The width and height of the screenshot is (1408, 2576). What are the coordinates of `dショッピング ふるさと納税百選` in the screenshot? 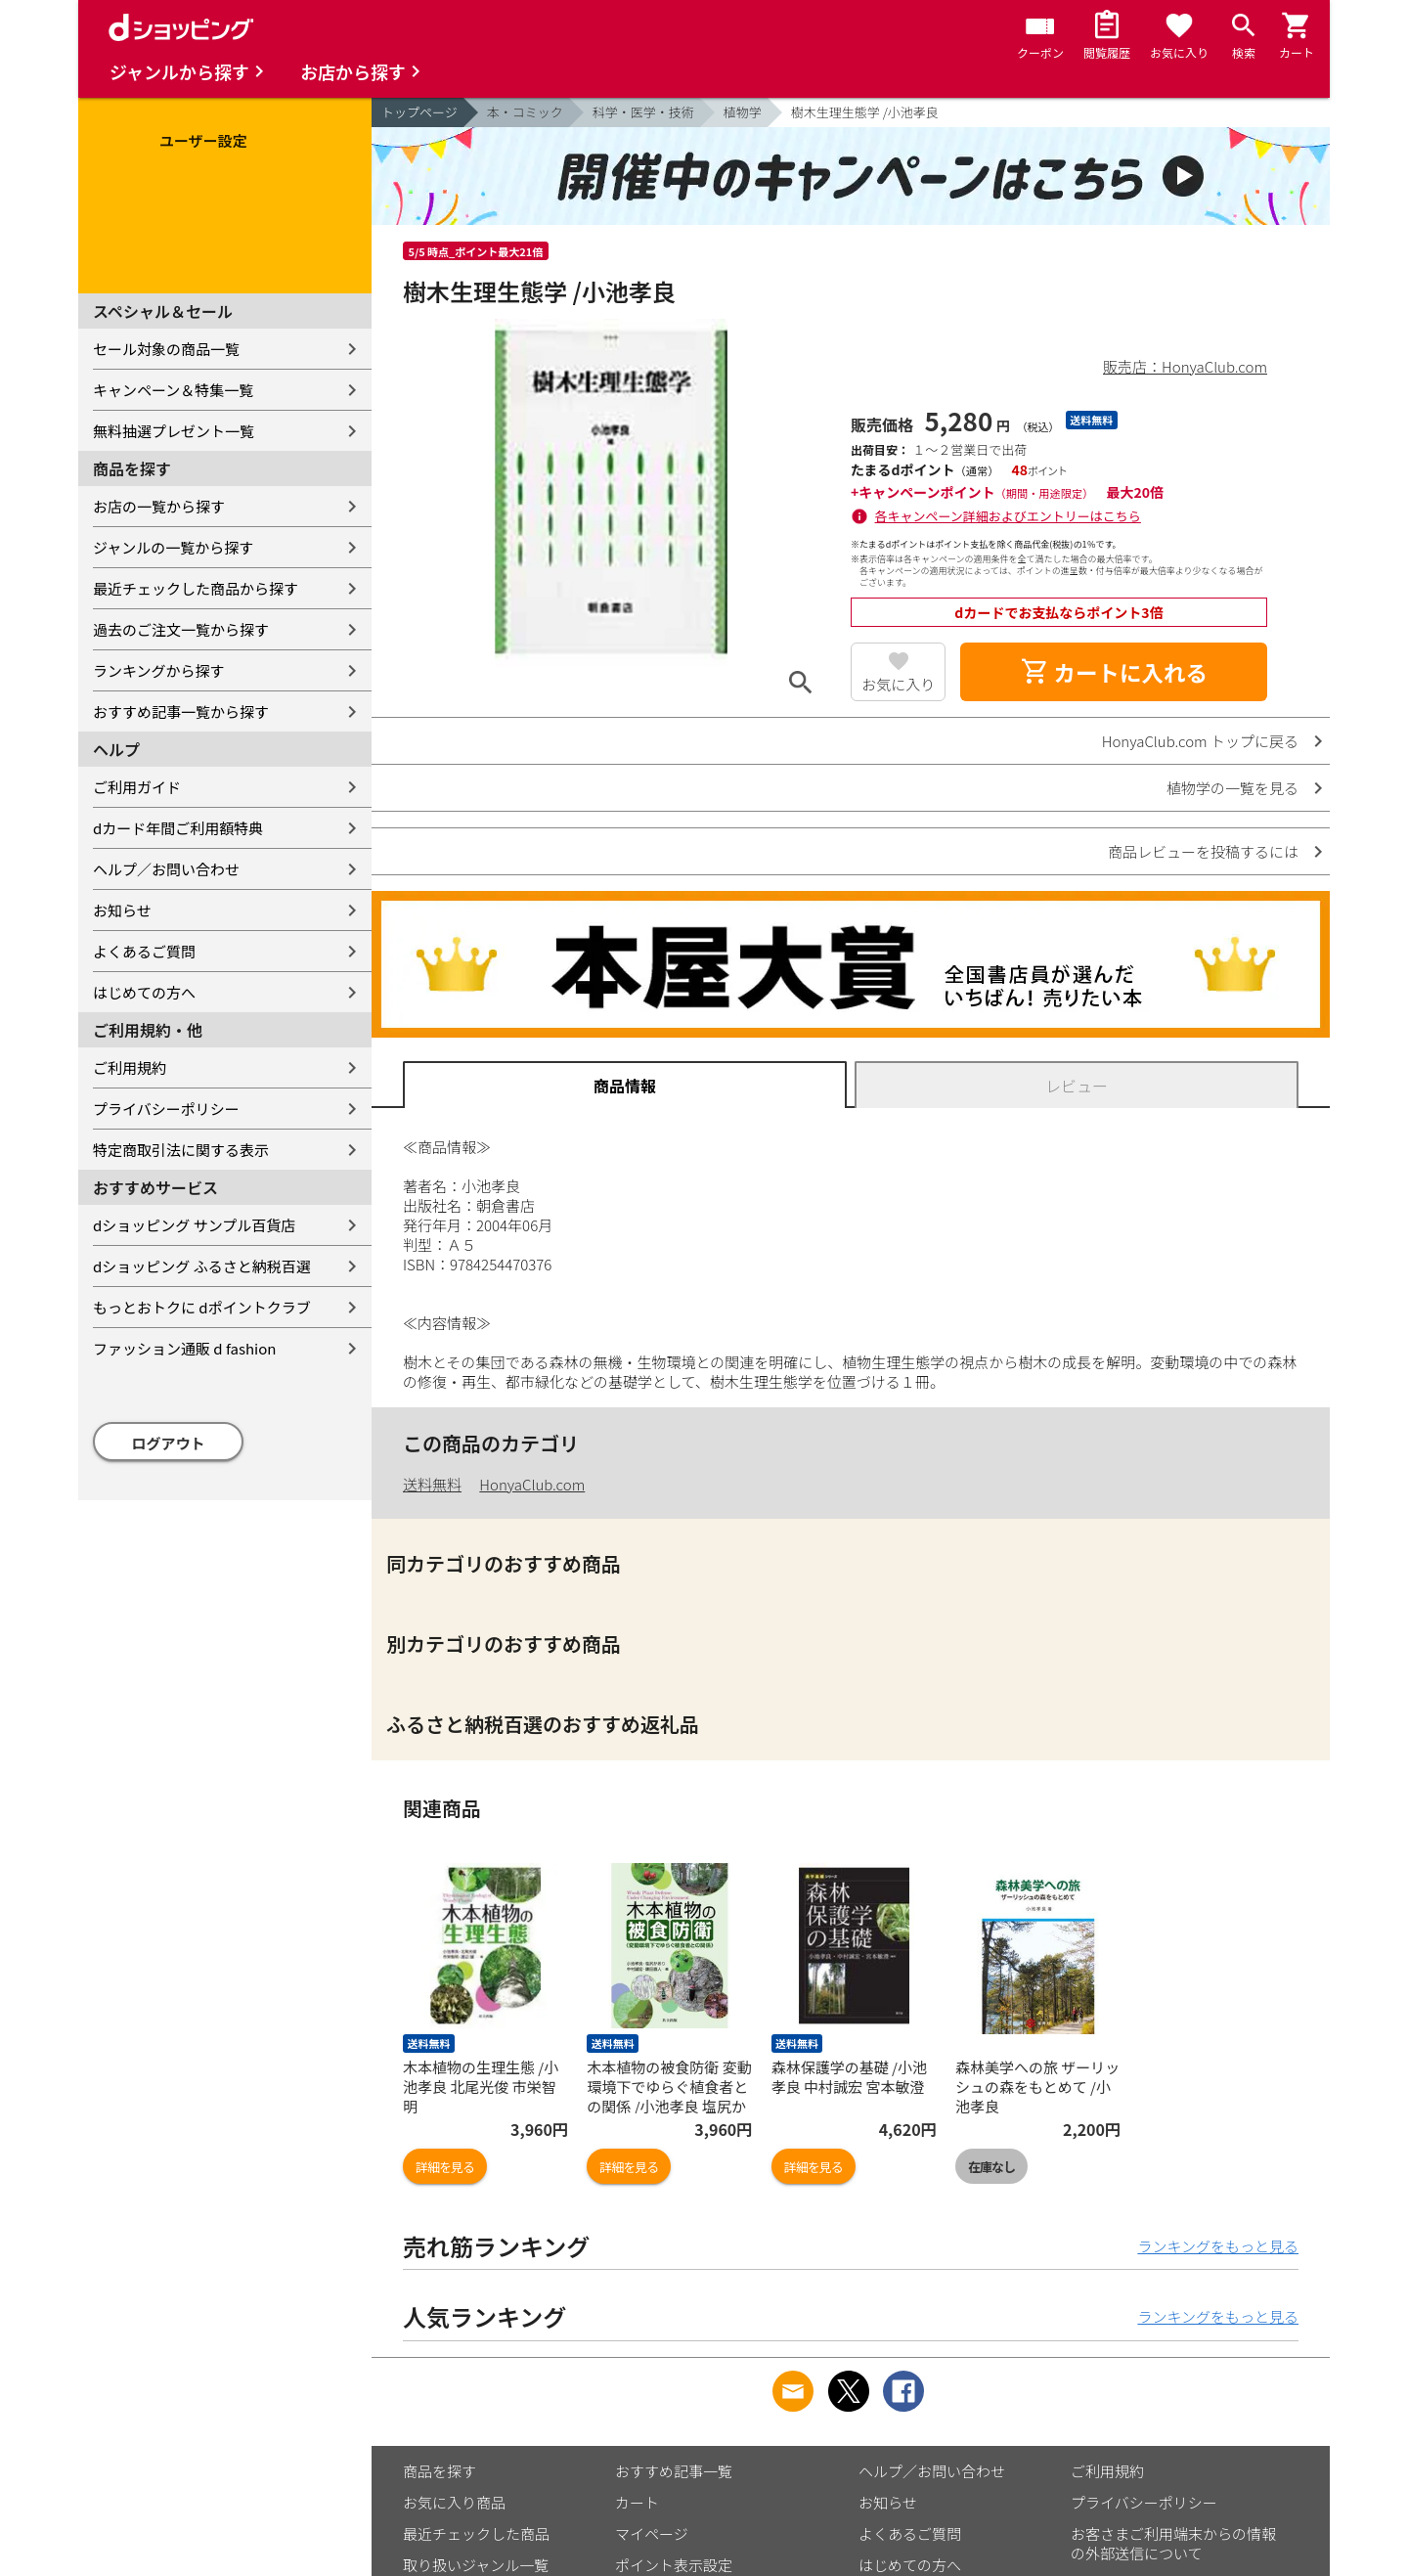 It's located at (202, 1266).